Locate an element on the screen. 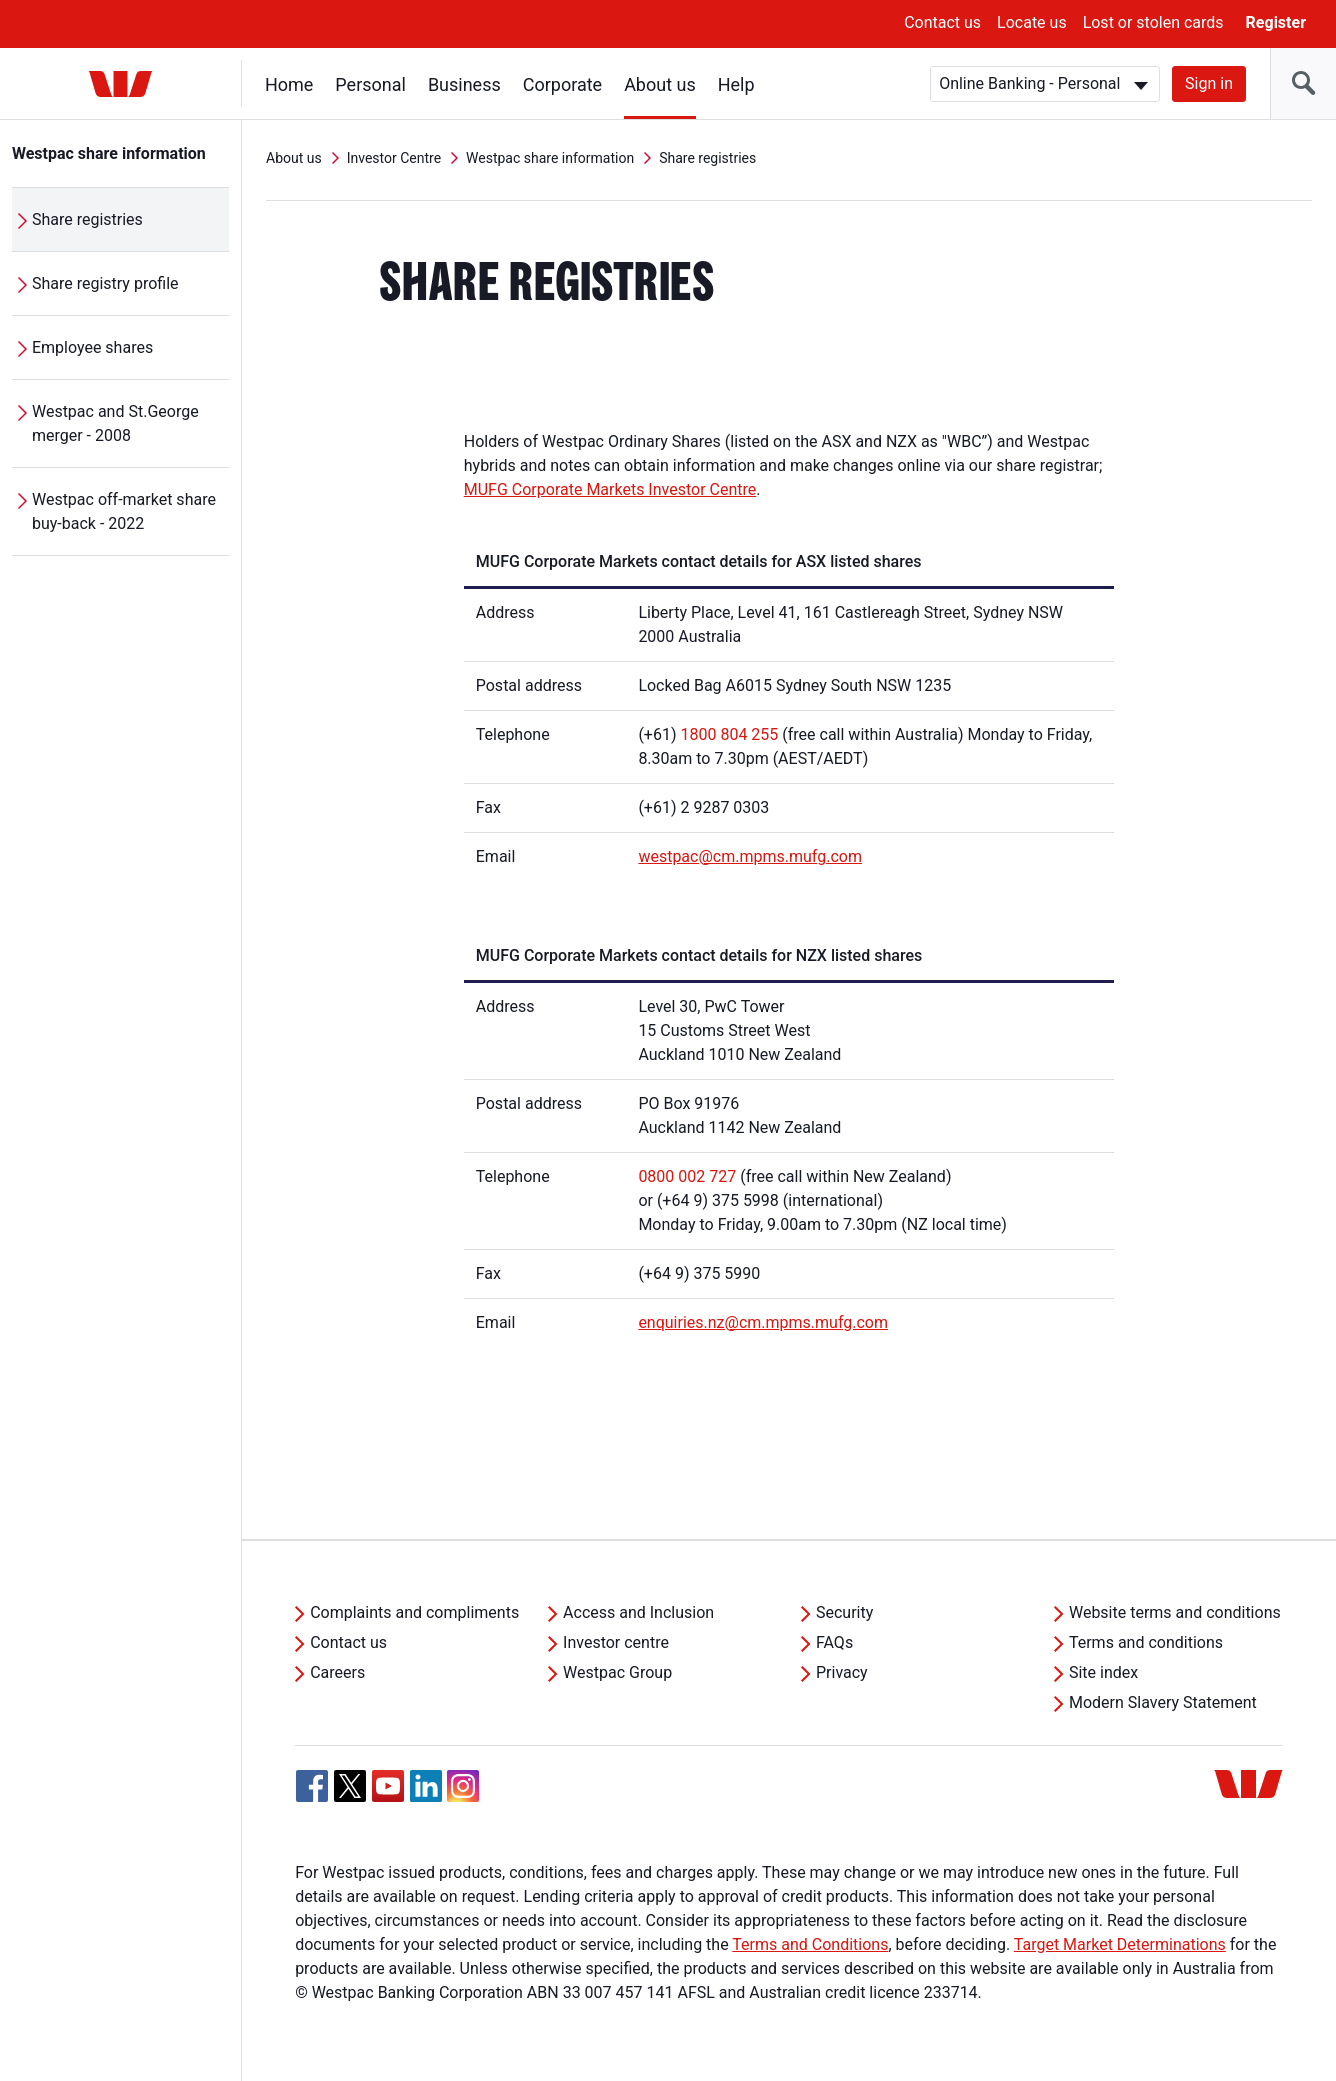 Image resolution: width=1336 pixels, height=2081 pixels. Website terms and conditions is located at coordinates (1175, 1612).